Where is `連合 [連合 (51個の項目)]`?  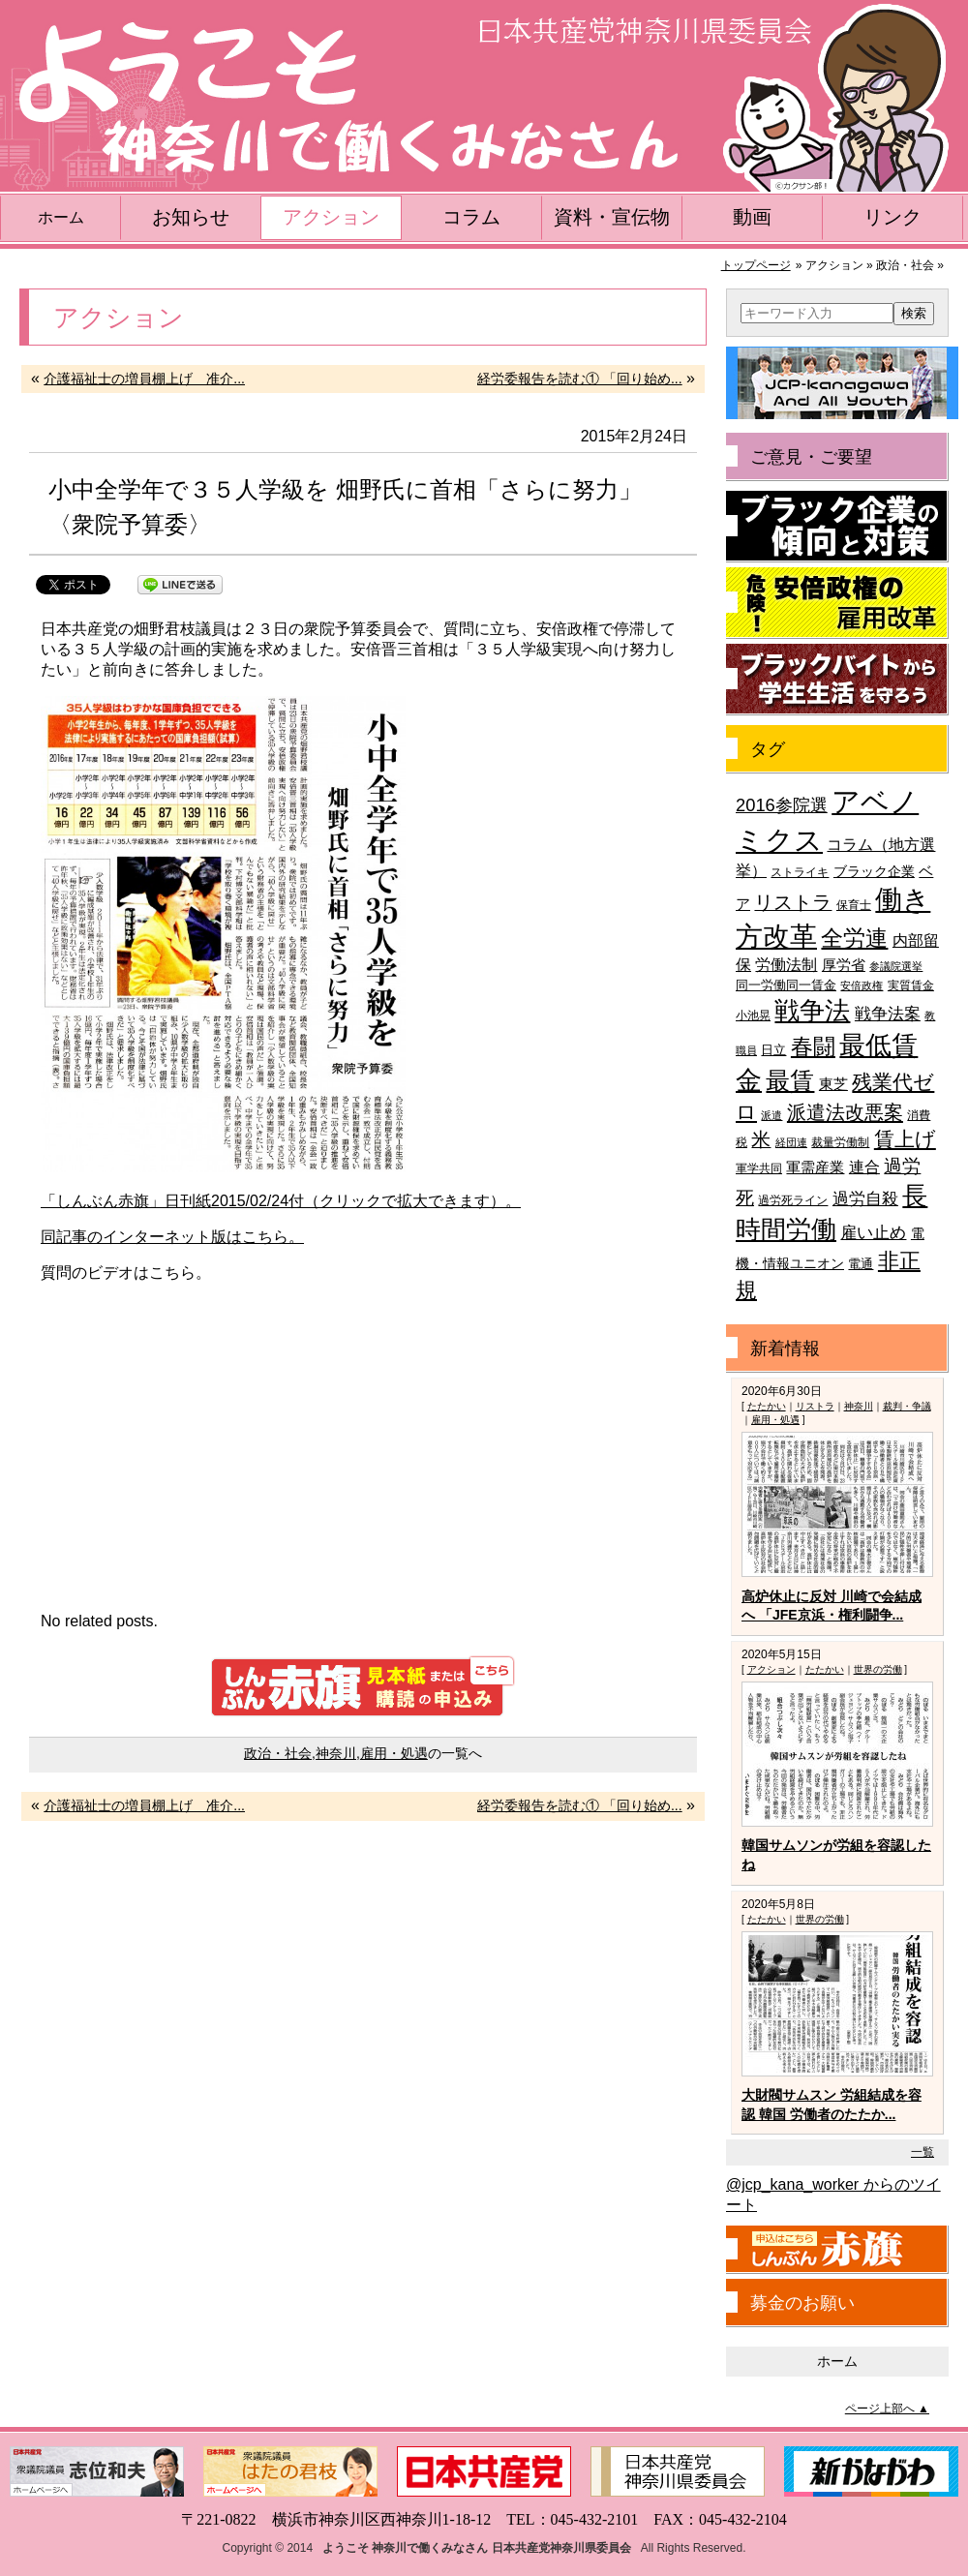
連合 [連合 (51個の項目)] is located at coordinates (864, 1167).